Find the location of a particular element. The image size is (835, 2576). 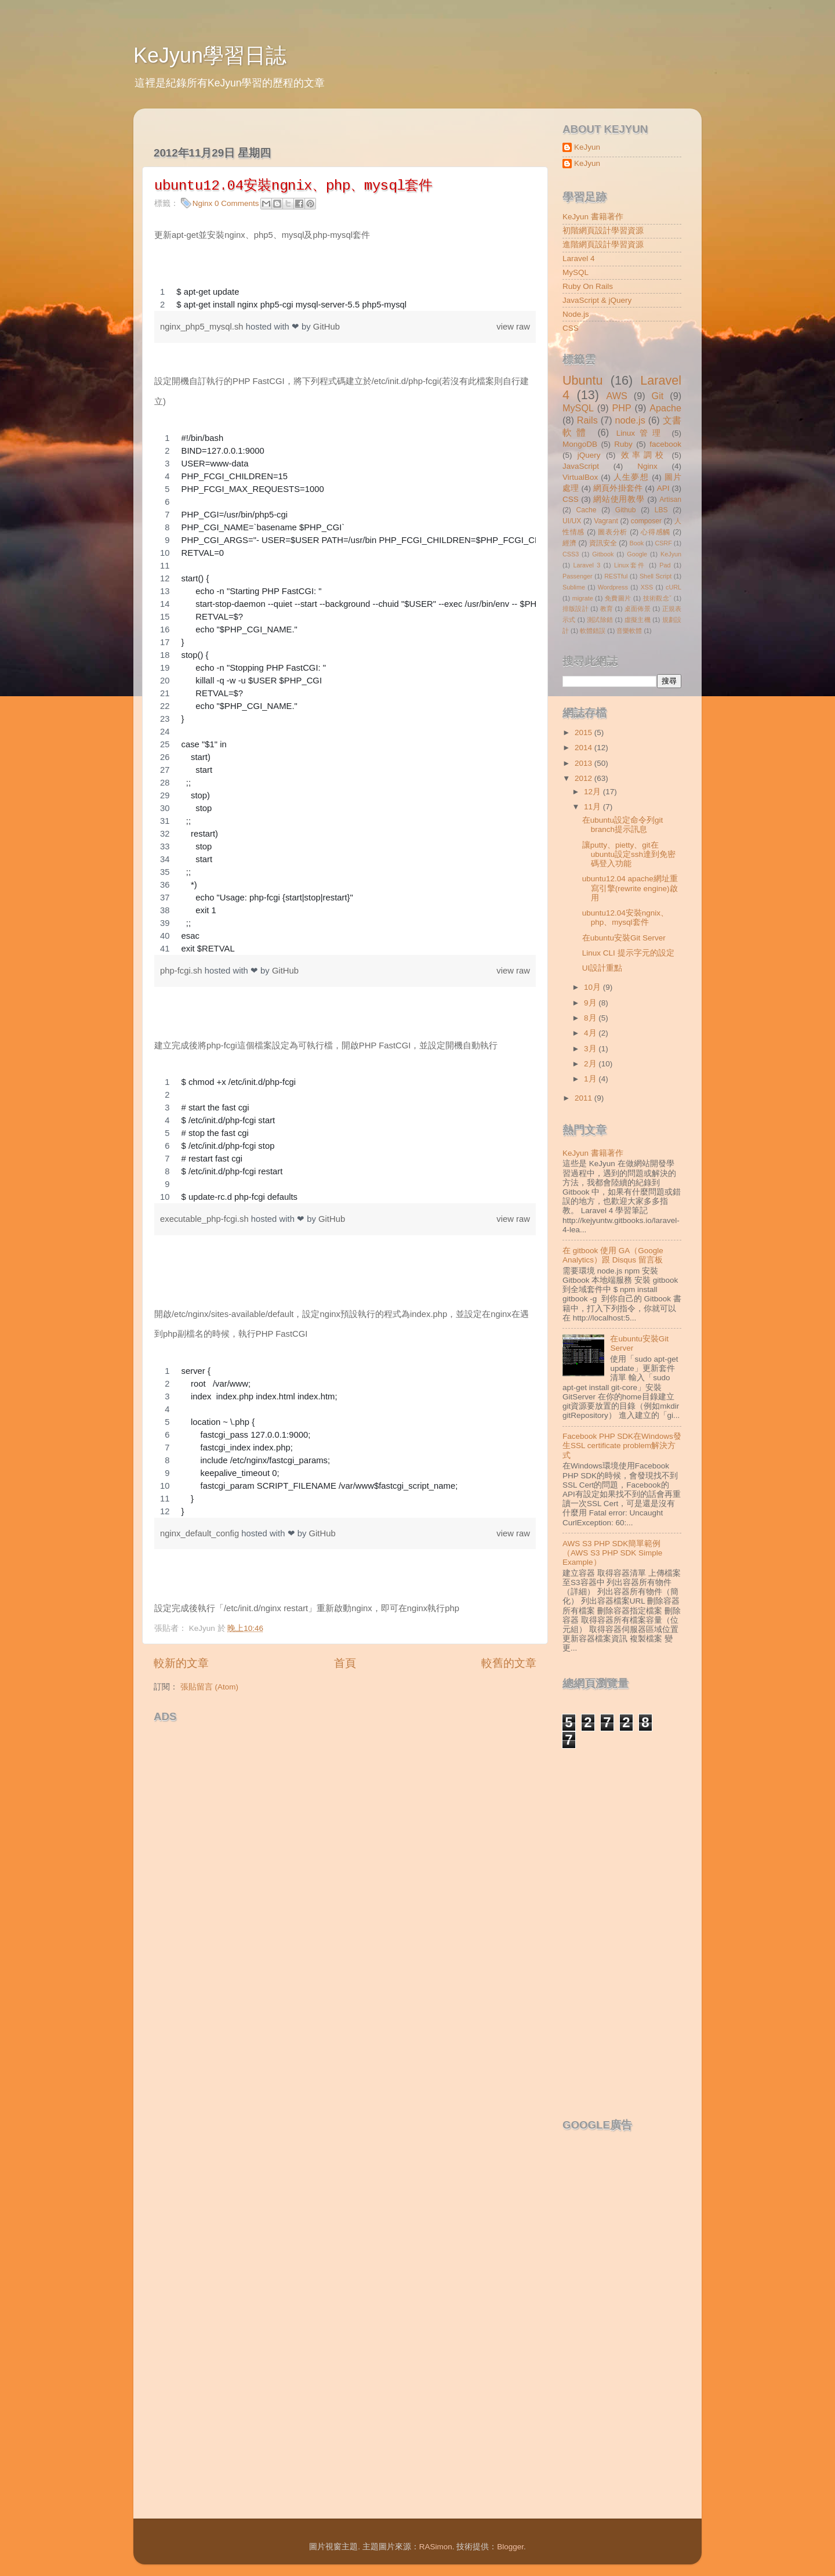

composer is located at coordinates (646, 521).